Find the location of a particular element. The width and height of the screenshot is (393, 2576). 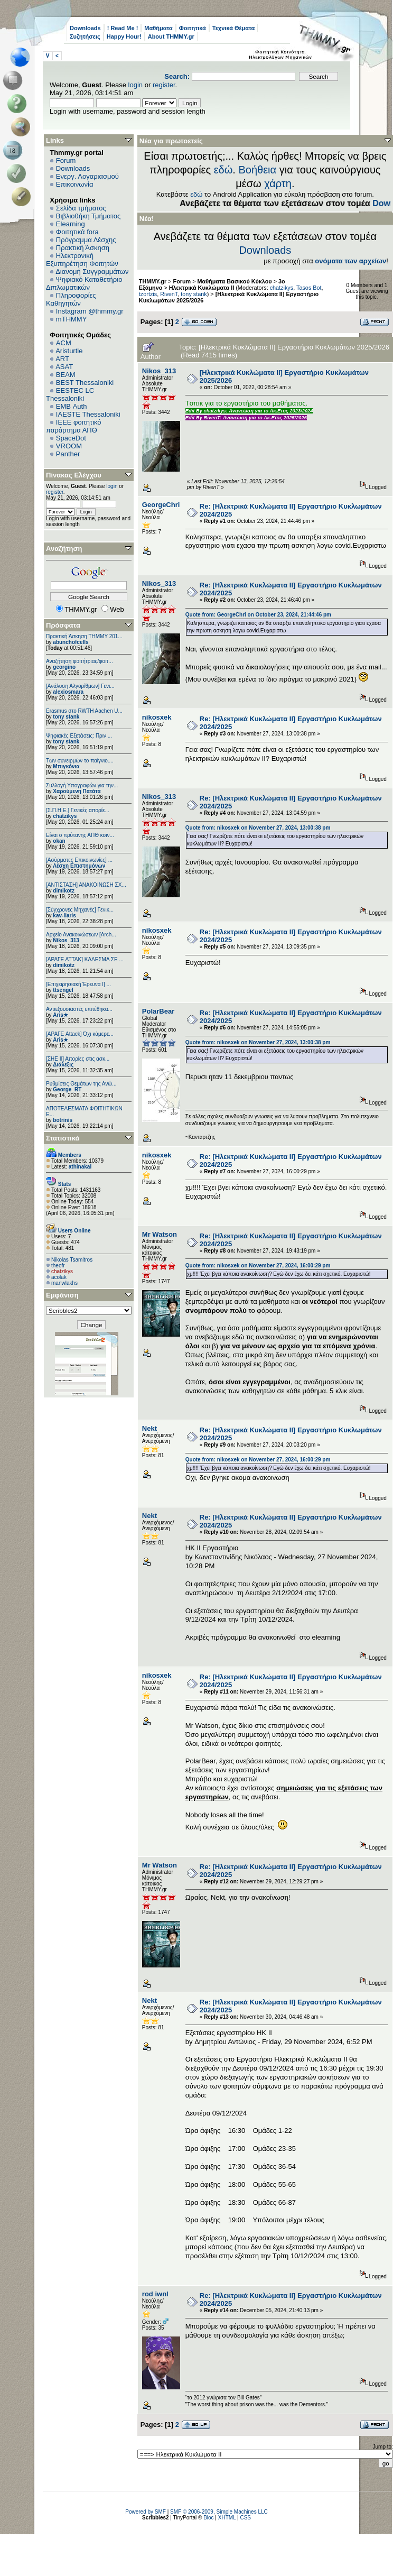

EESTEC LC Thessaloniki is located at coordinates (70, 394).